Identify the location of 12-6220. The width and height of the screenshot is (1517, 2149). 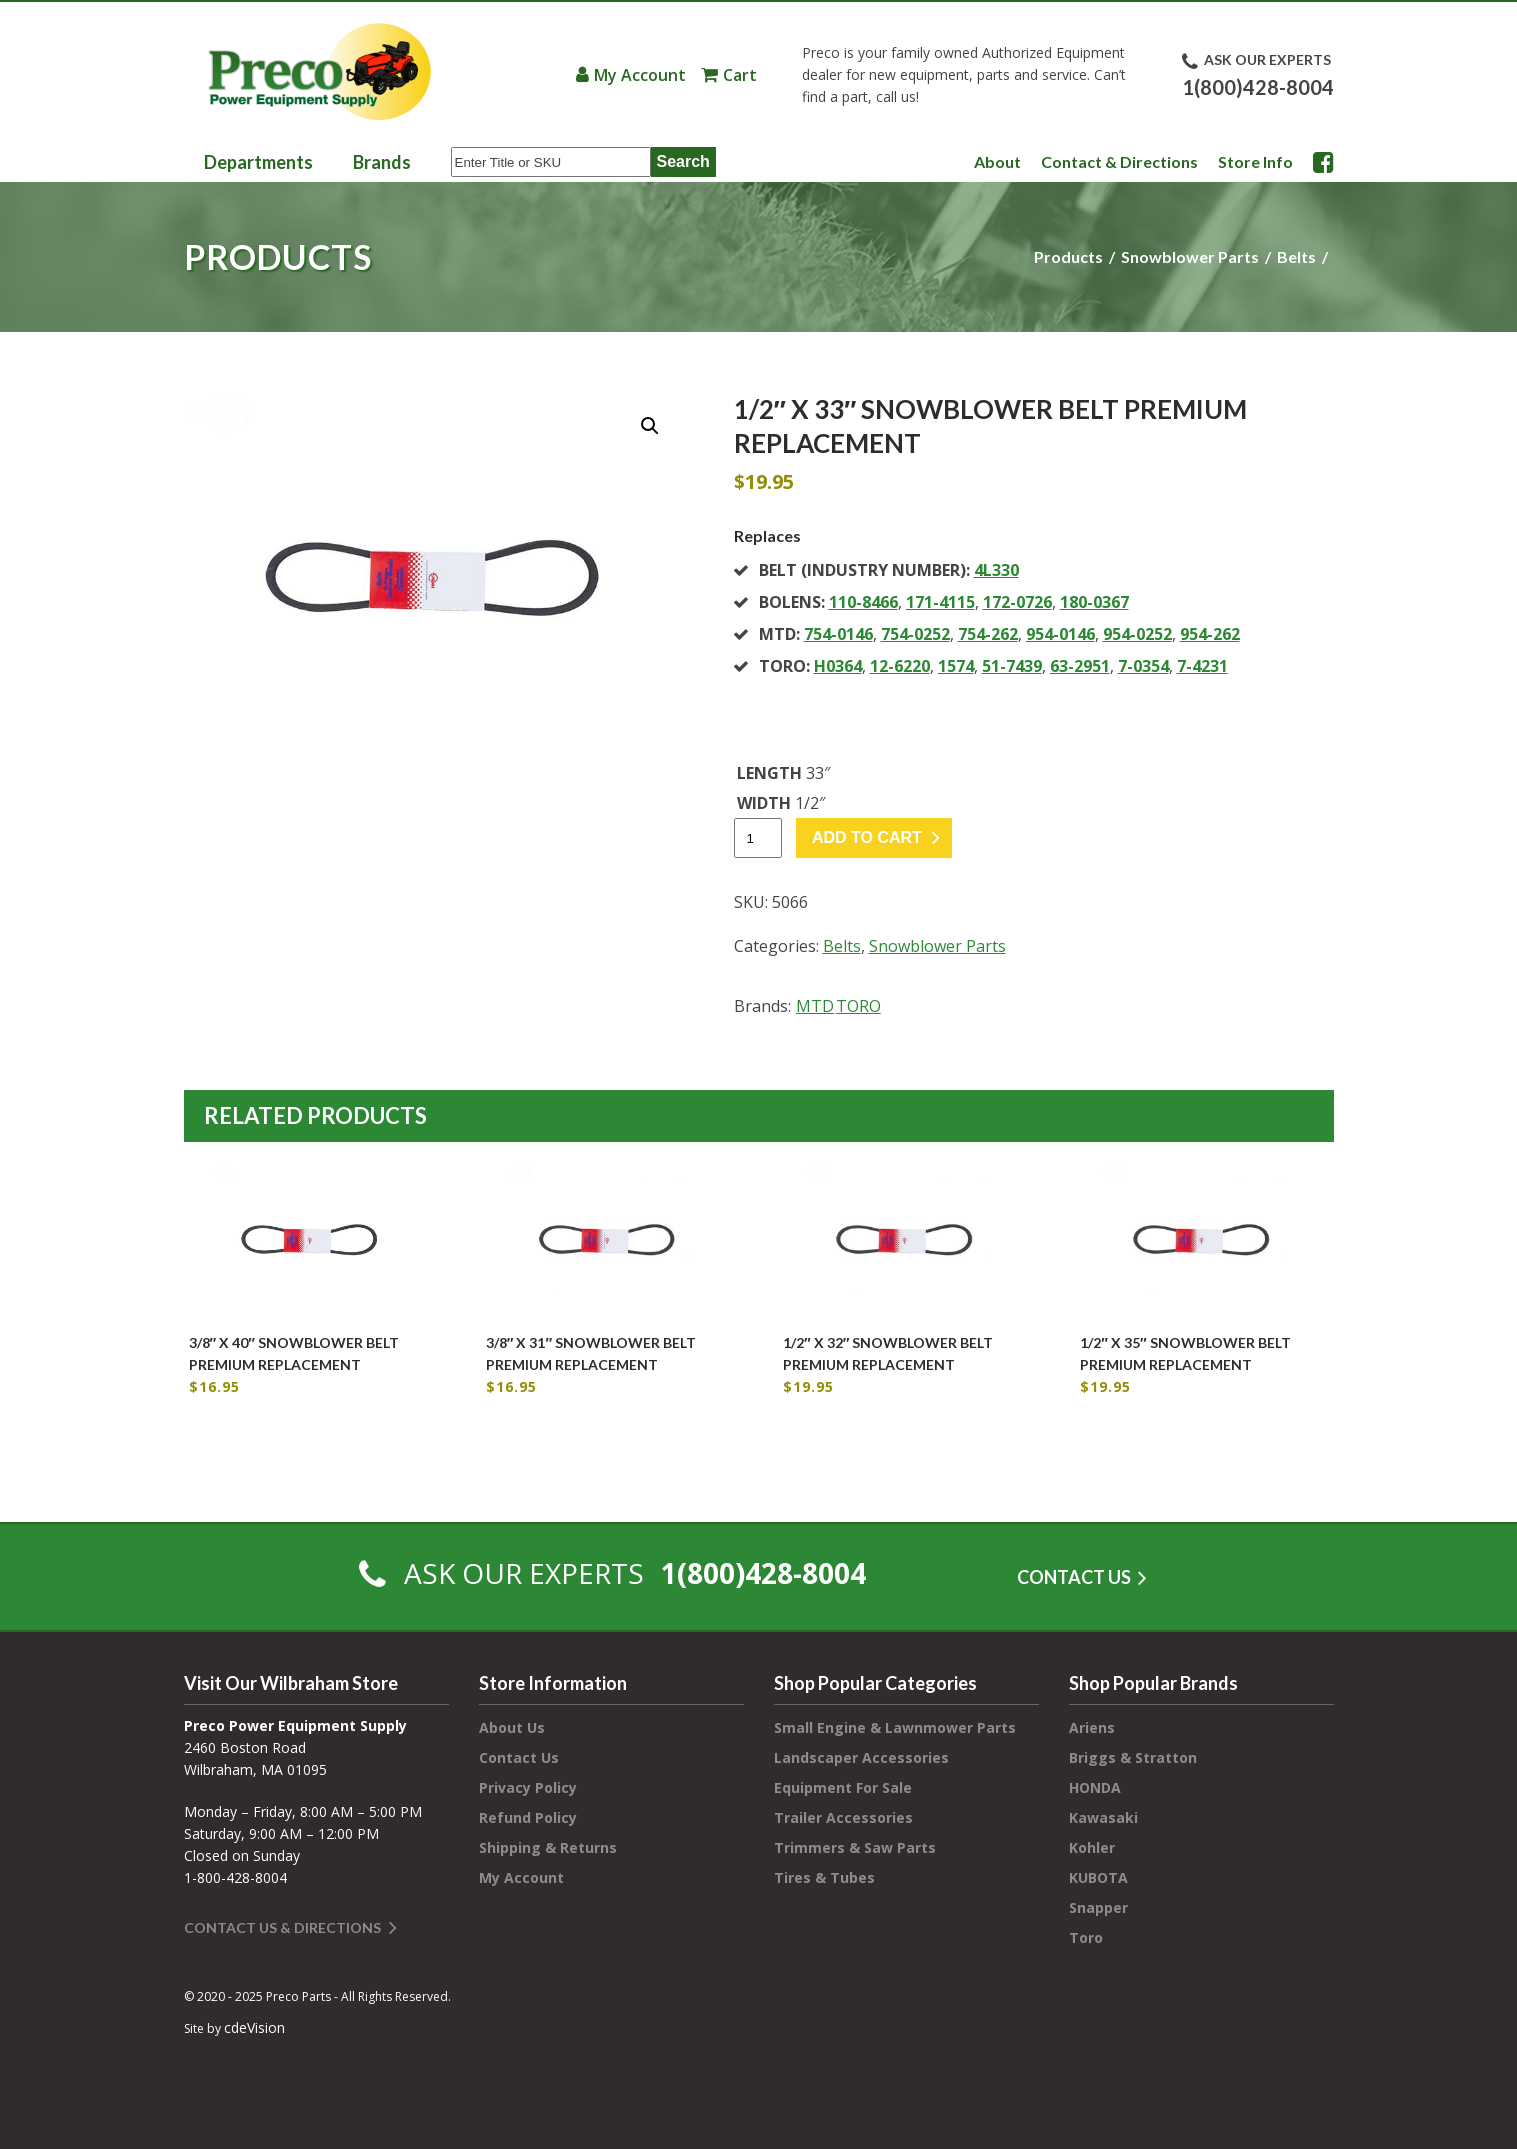
(900, 666).